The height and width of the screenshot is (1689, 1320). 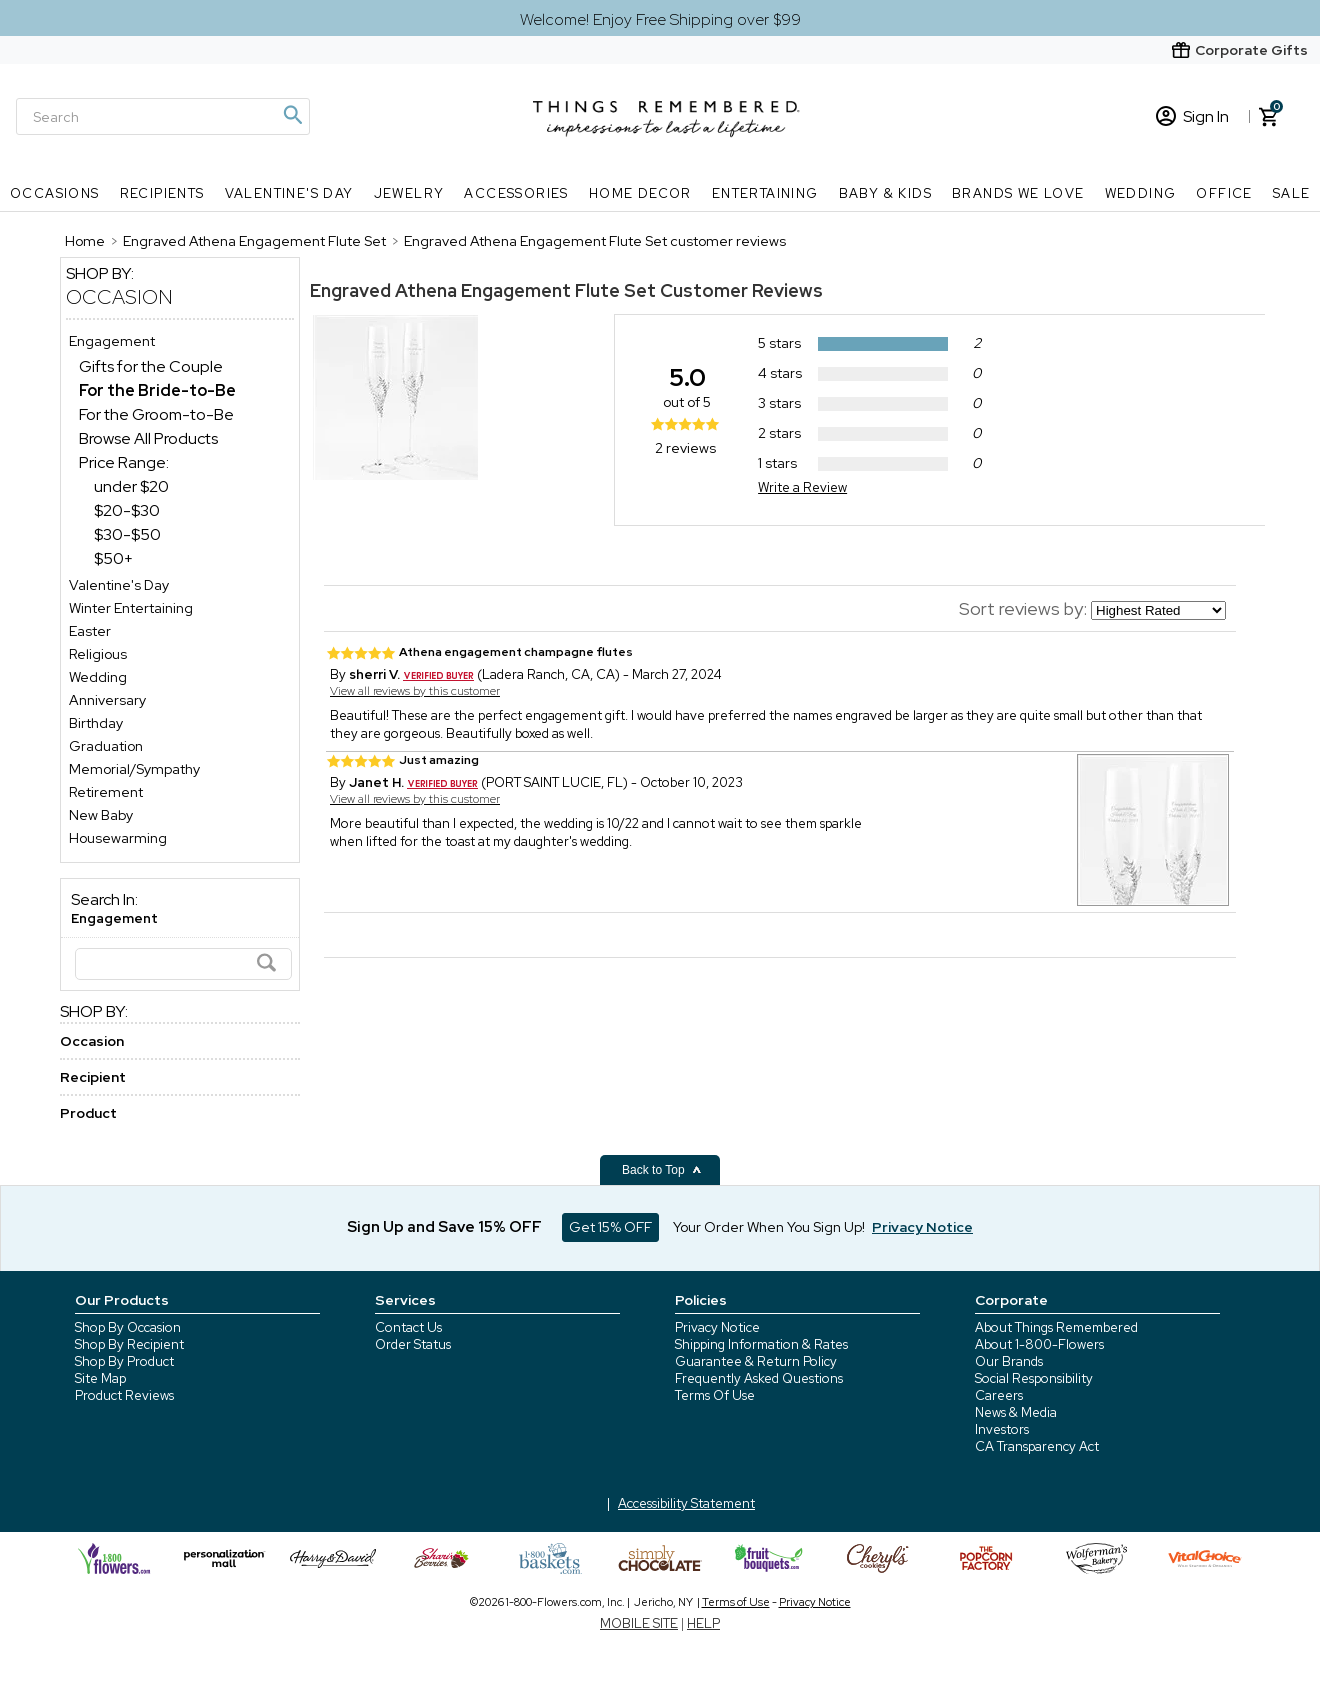 What do you see at coordinates (1292, 193) in the screenshot?
I see `SALE [SALE nav menu]` at bounding box center [1292, 193].